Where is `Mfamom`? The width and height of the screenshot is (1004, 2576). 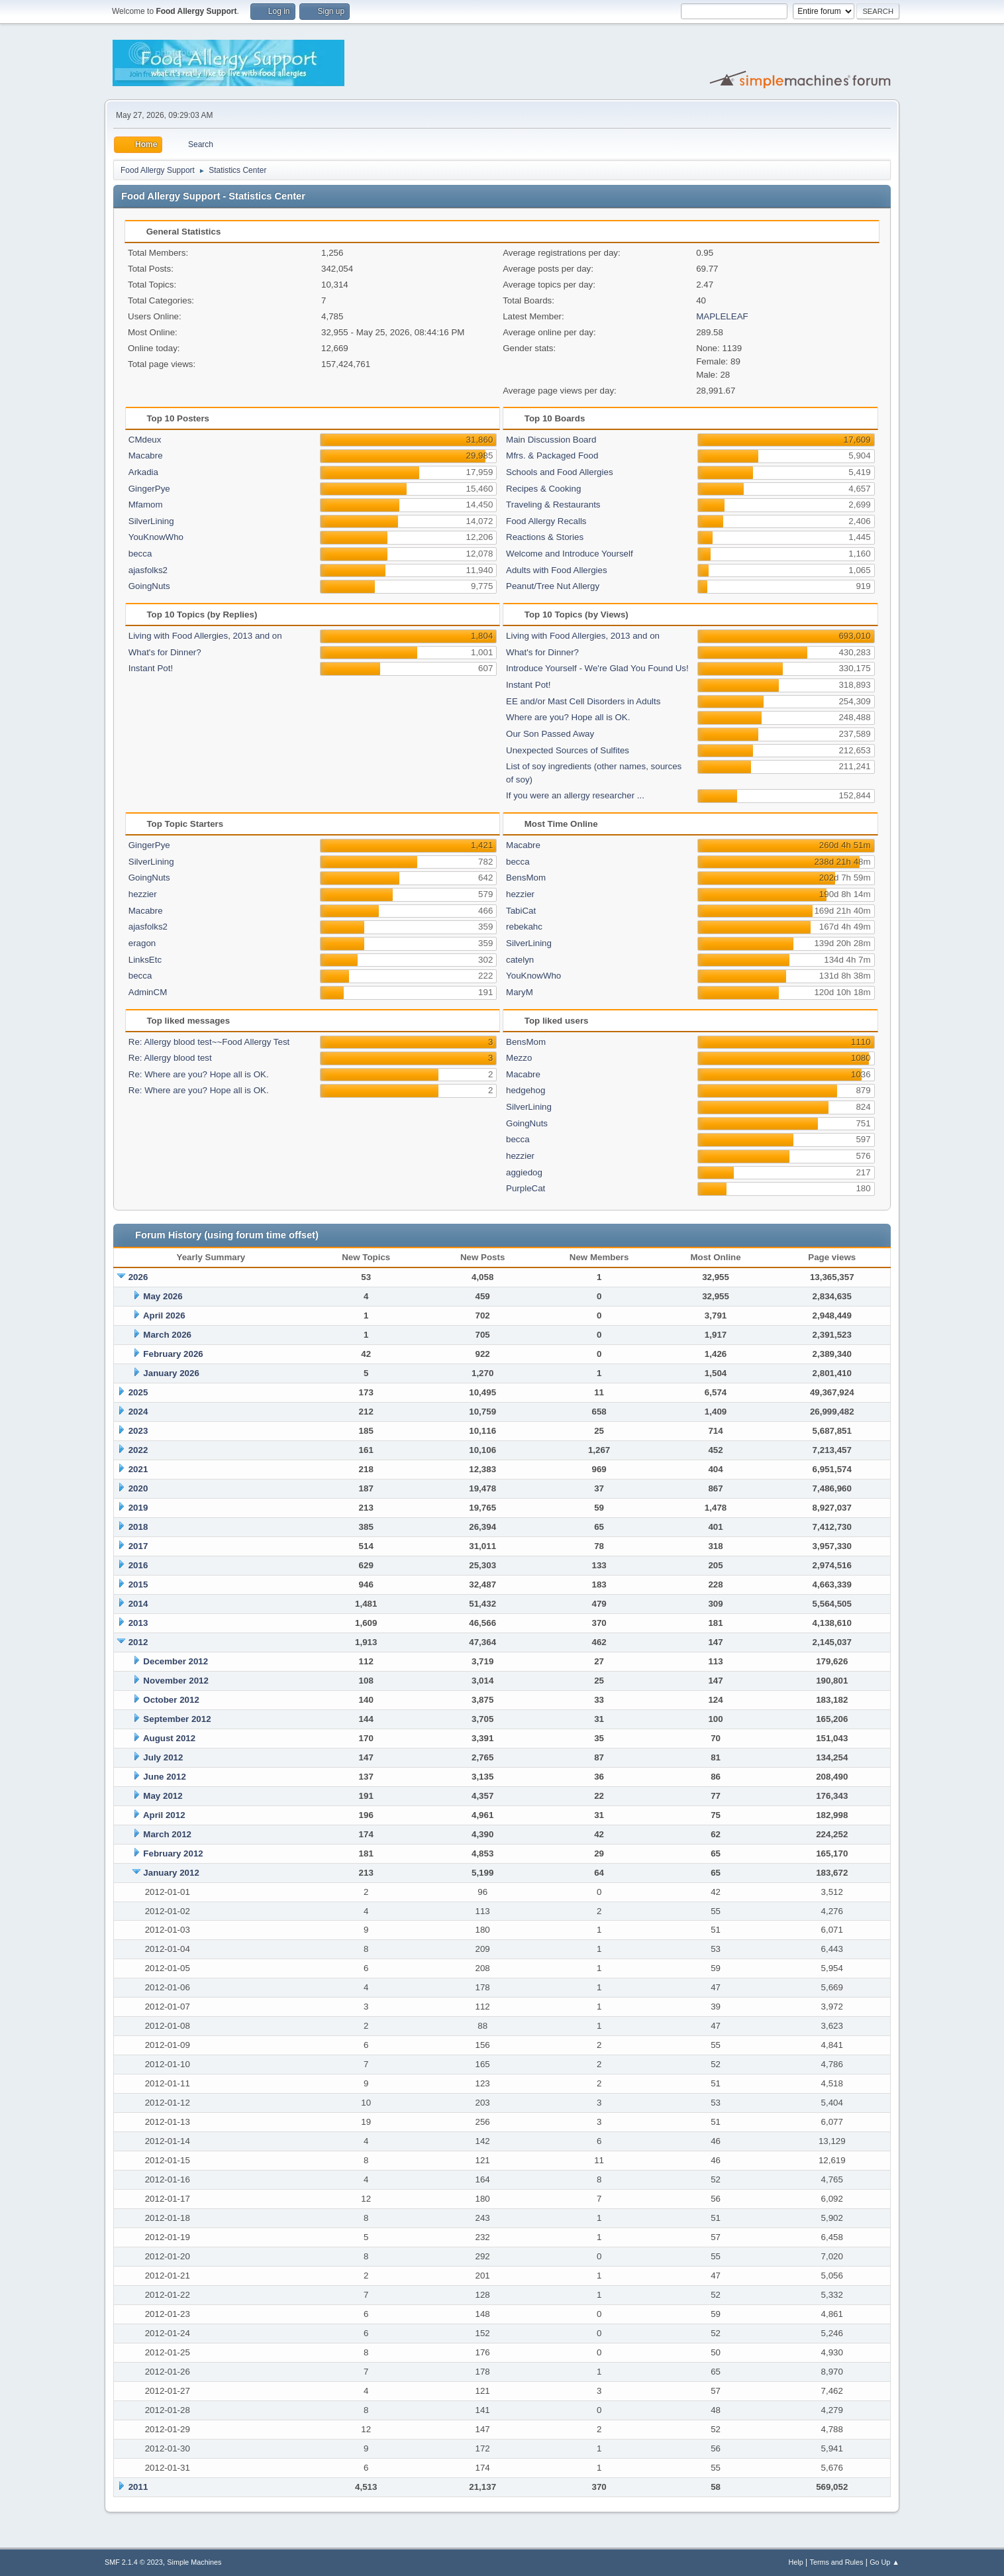
Mfamom is located at coordinates (145, 505).